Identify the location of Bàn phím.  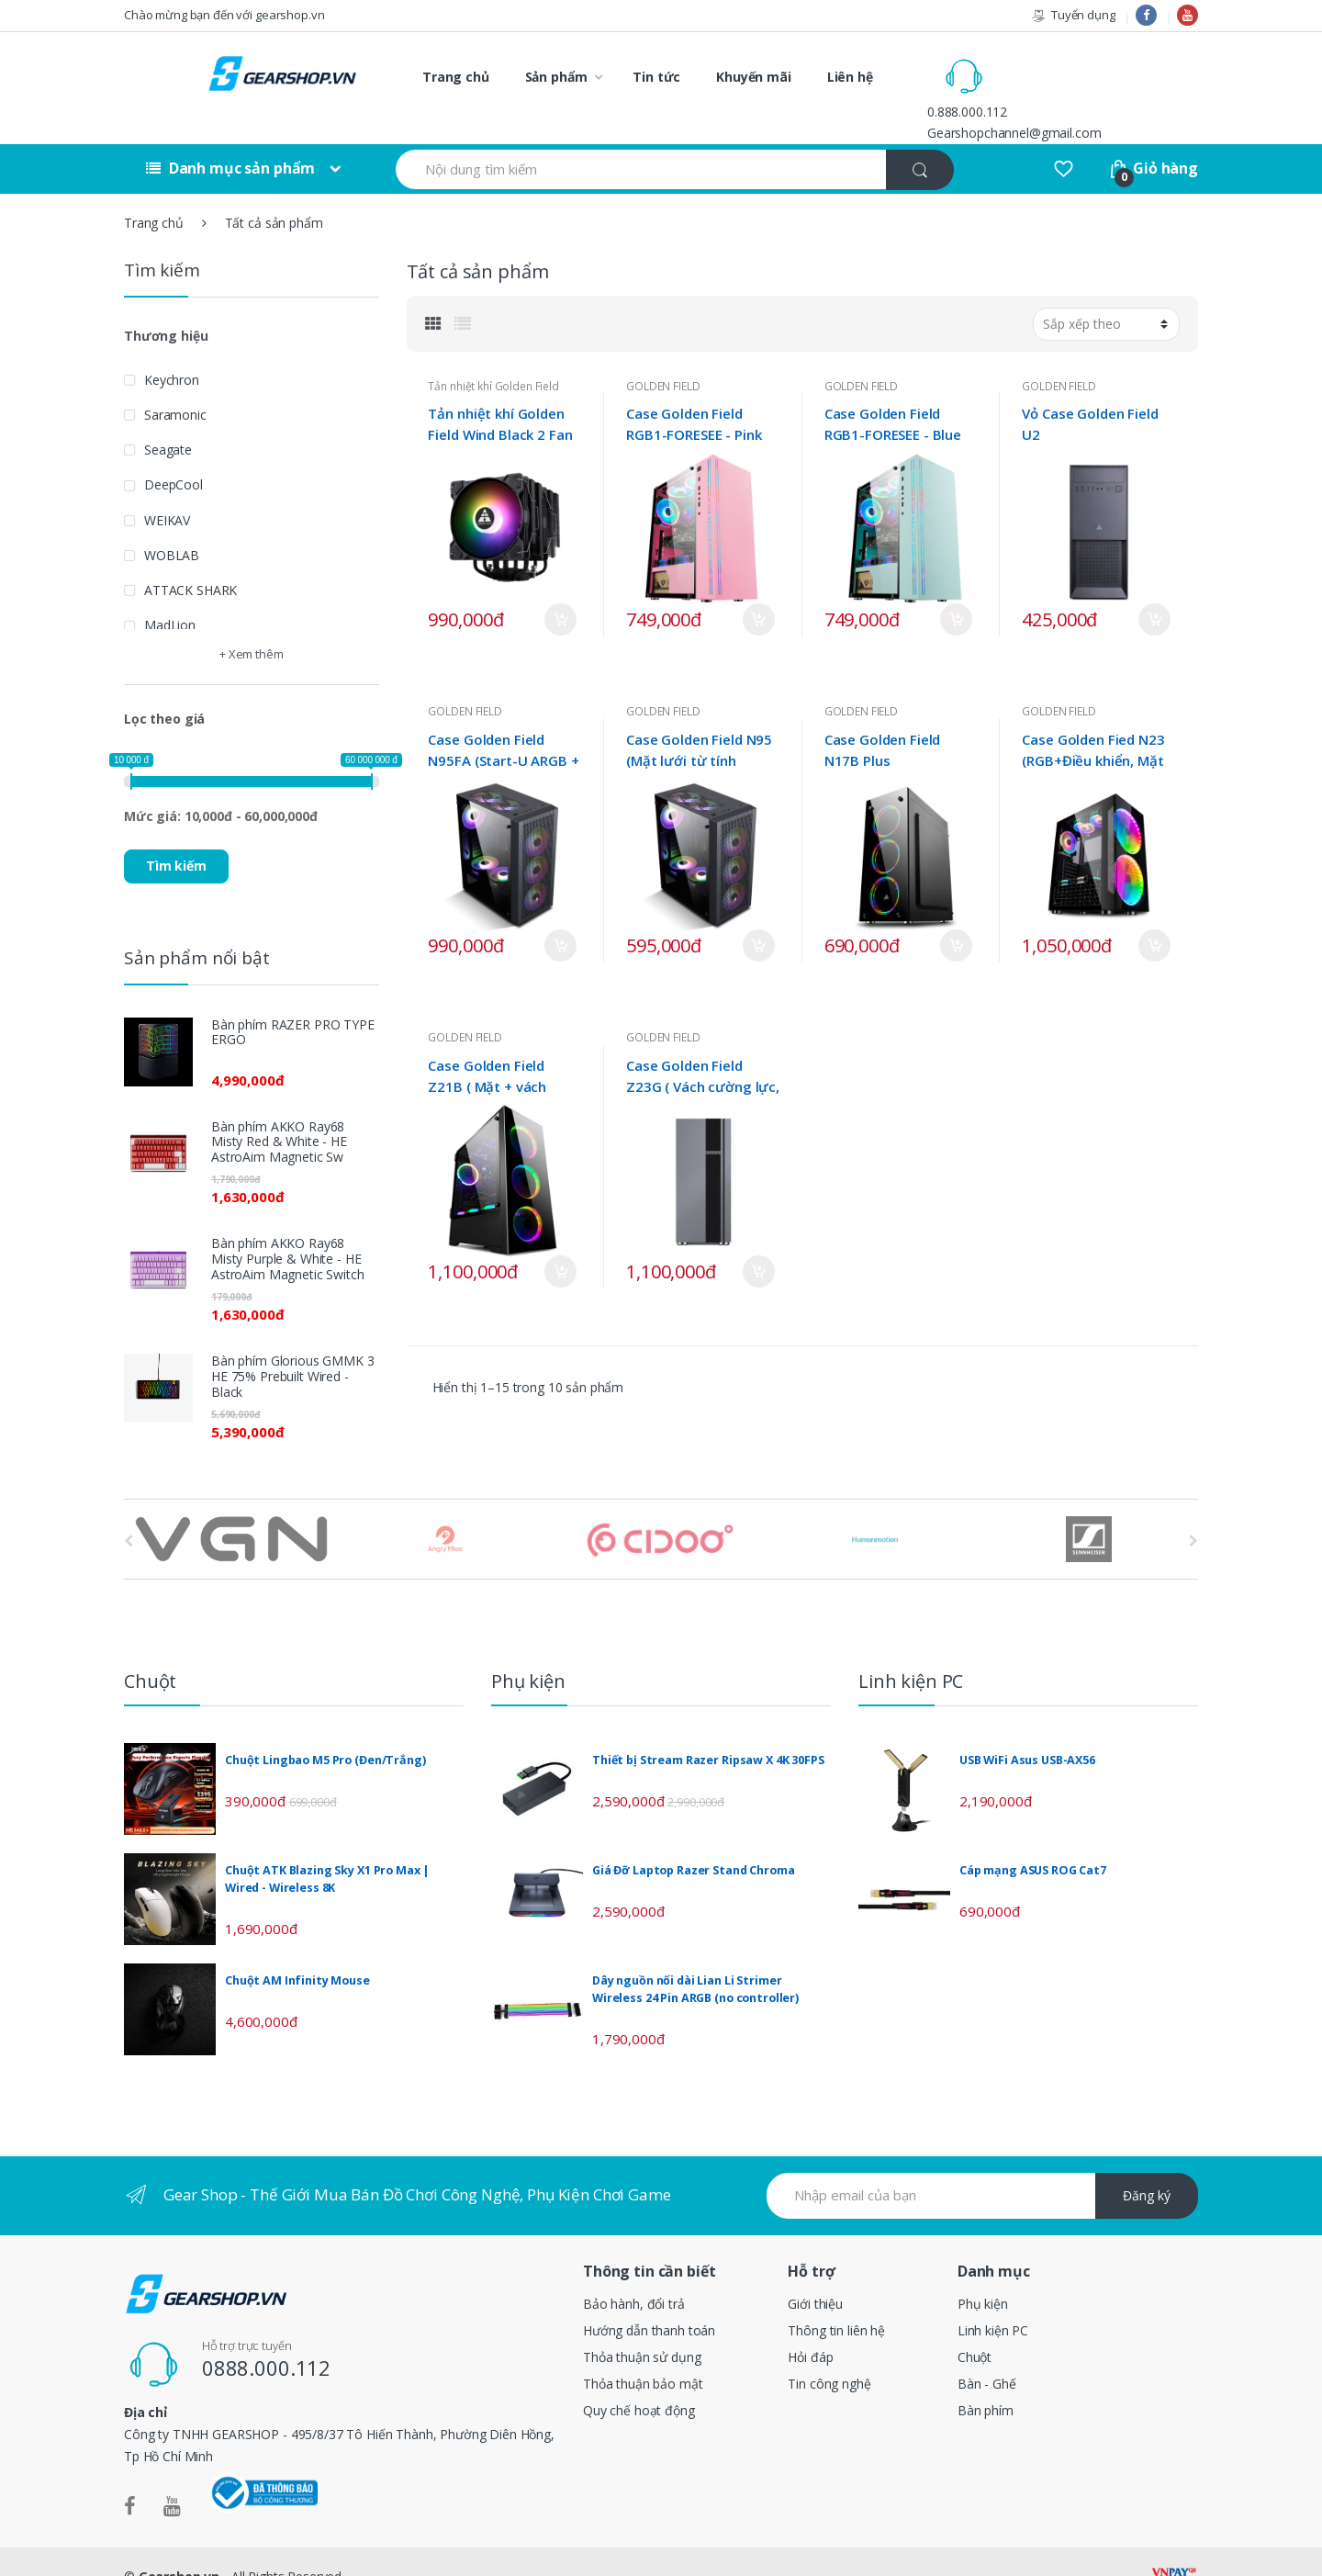
(986, 2380).